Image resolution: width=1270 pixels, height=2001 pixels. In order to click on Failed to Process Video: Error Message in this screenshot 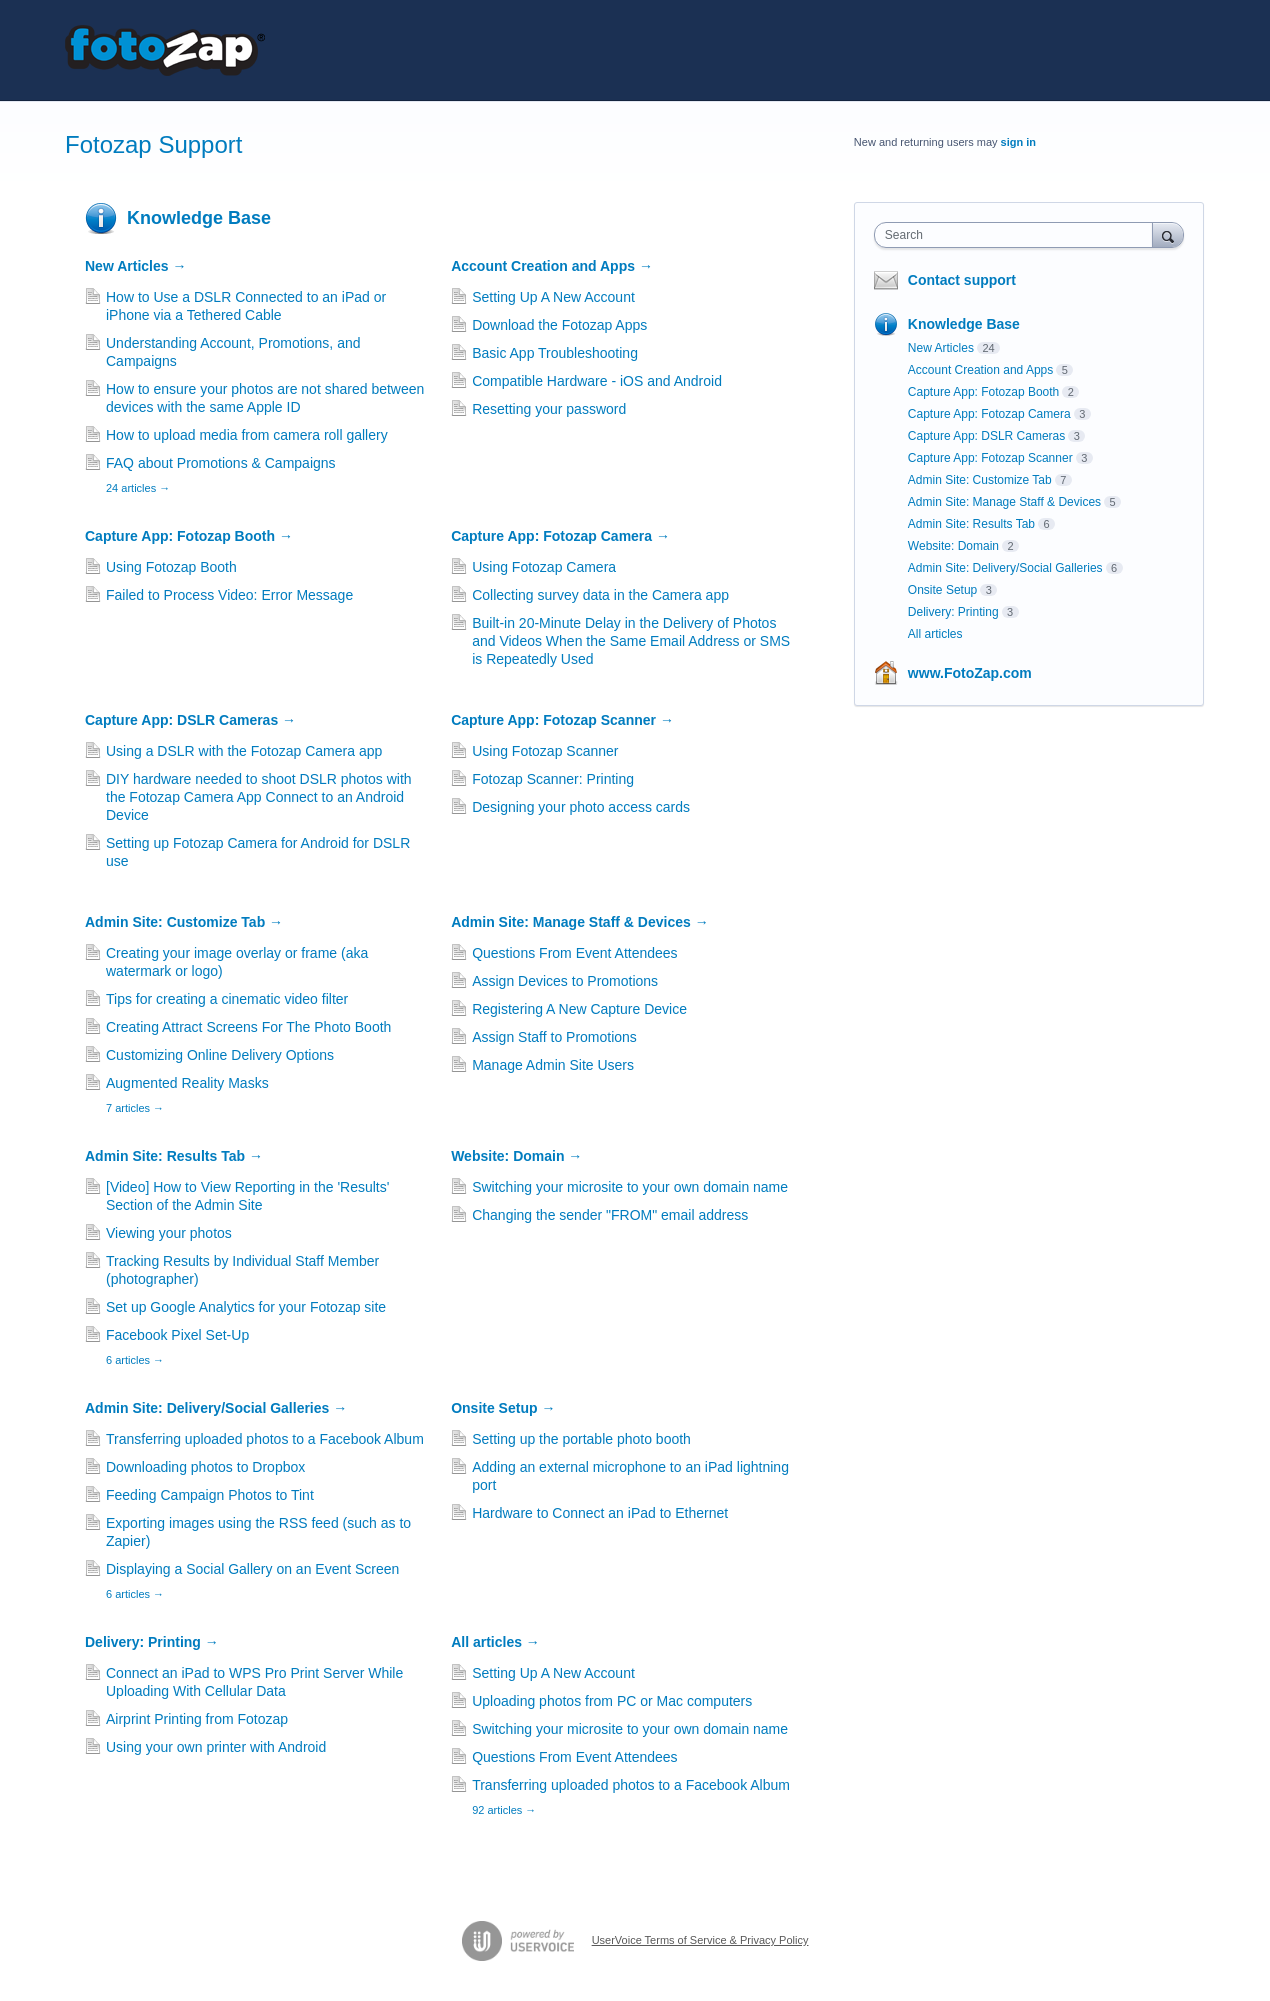, I will do `click(229, 595)`.